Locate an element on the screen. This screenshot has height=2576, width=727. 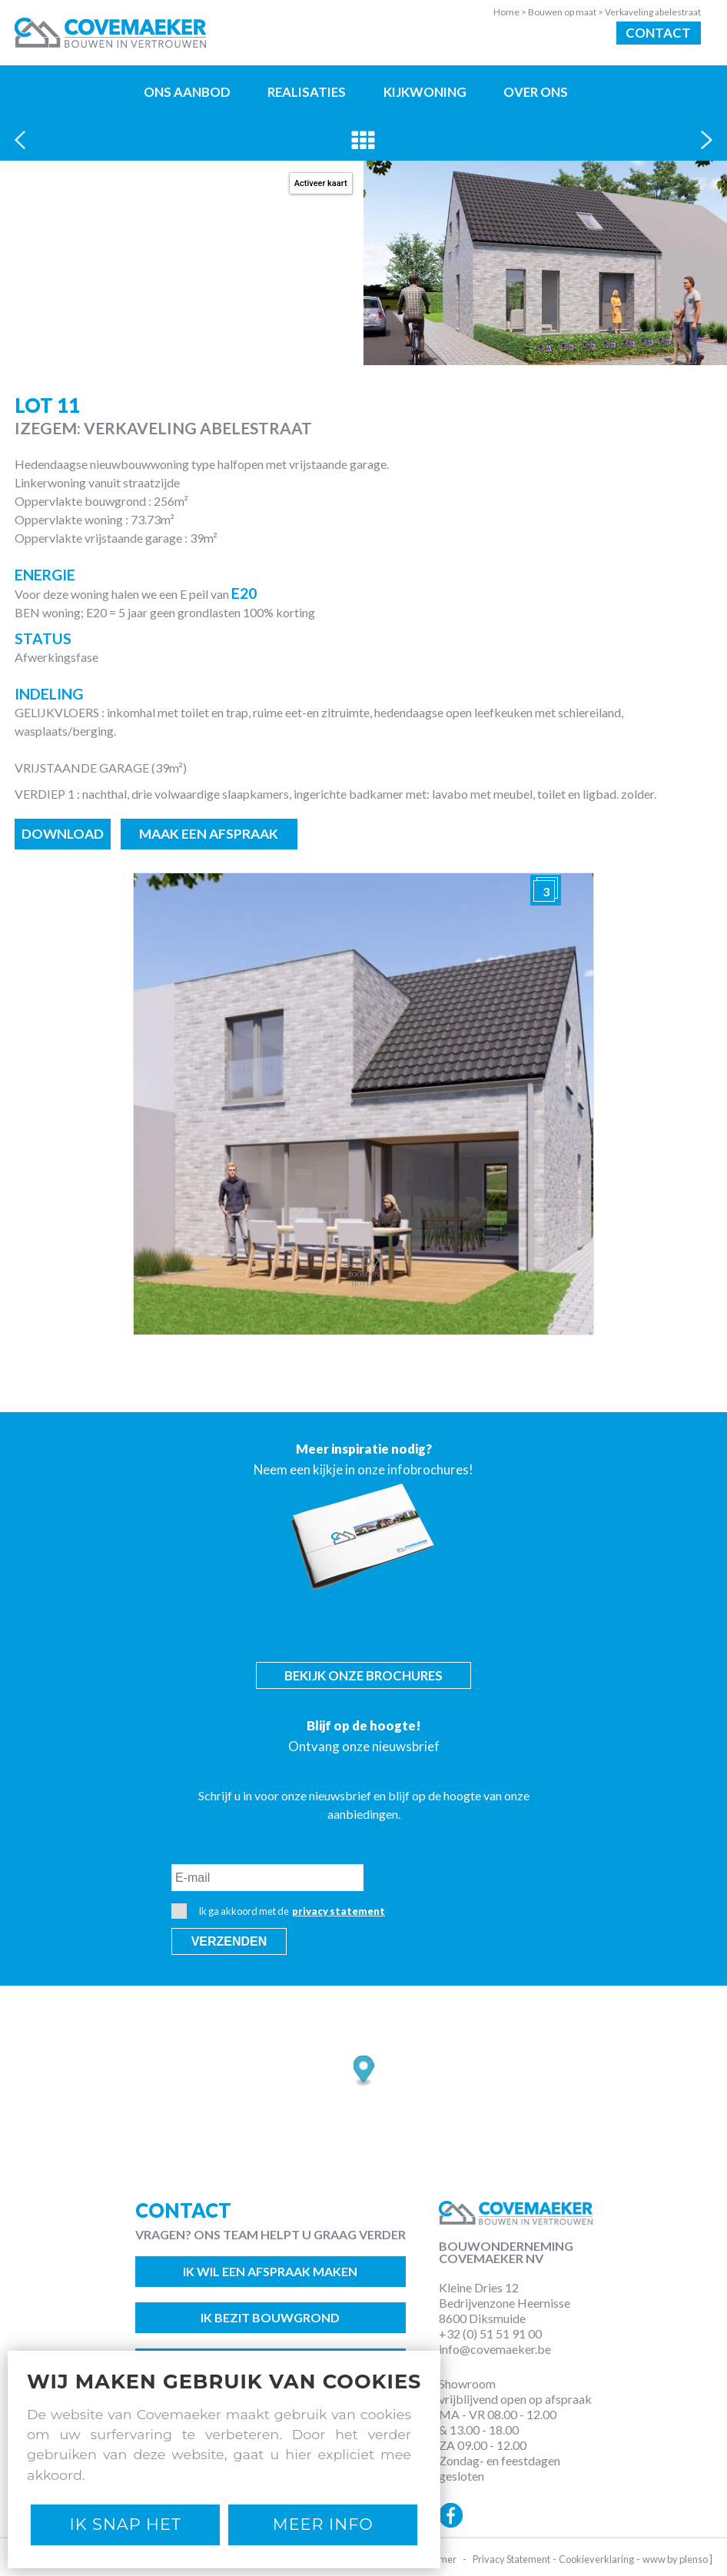
Ik snap het is located at coordinates (125, 2524).